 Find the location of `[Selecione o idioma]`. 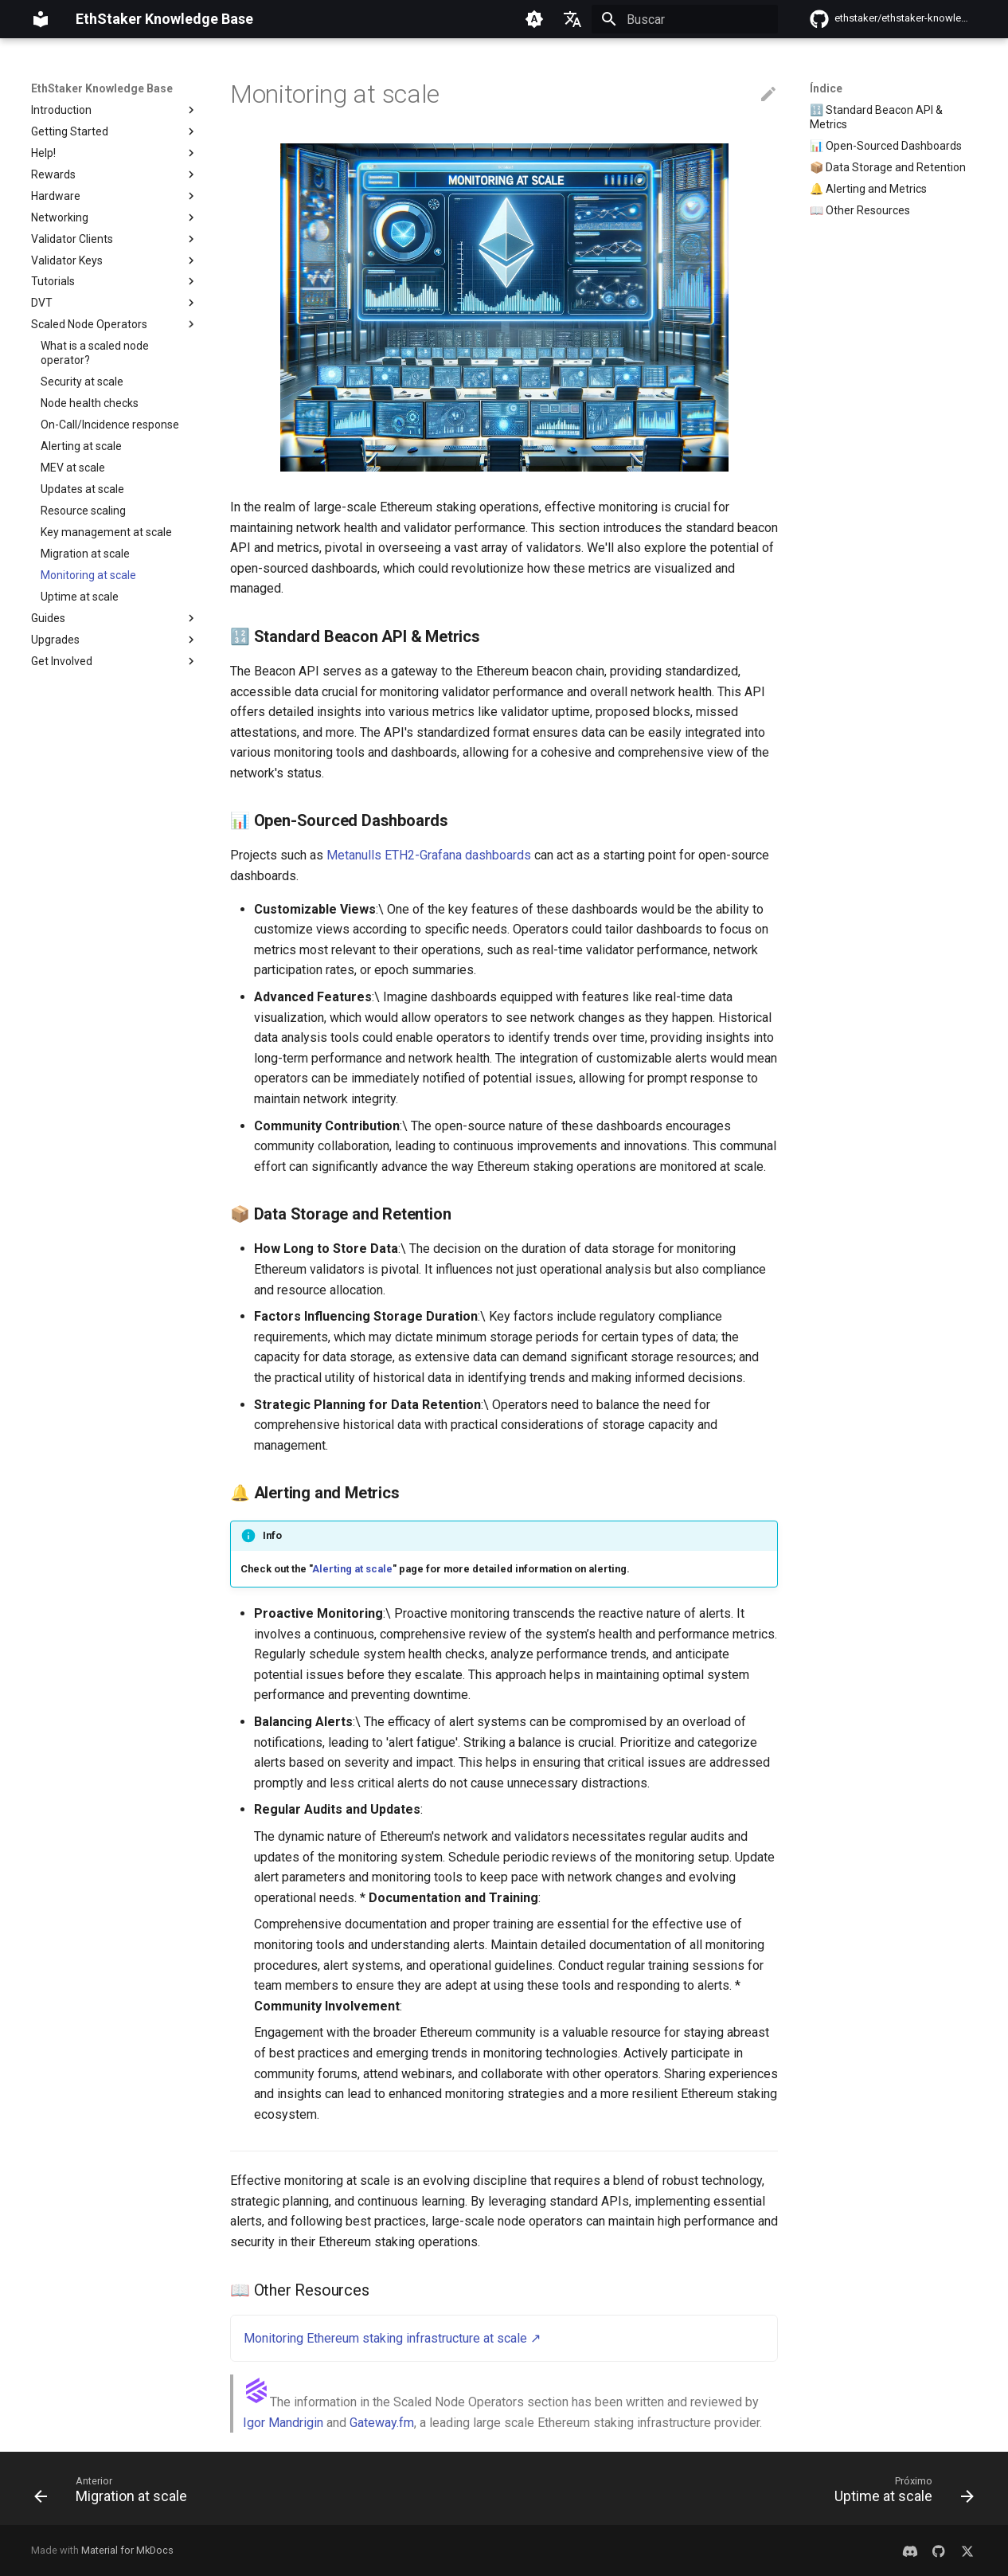

[Selecione o idioma] is located at coordinates (572, 19).